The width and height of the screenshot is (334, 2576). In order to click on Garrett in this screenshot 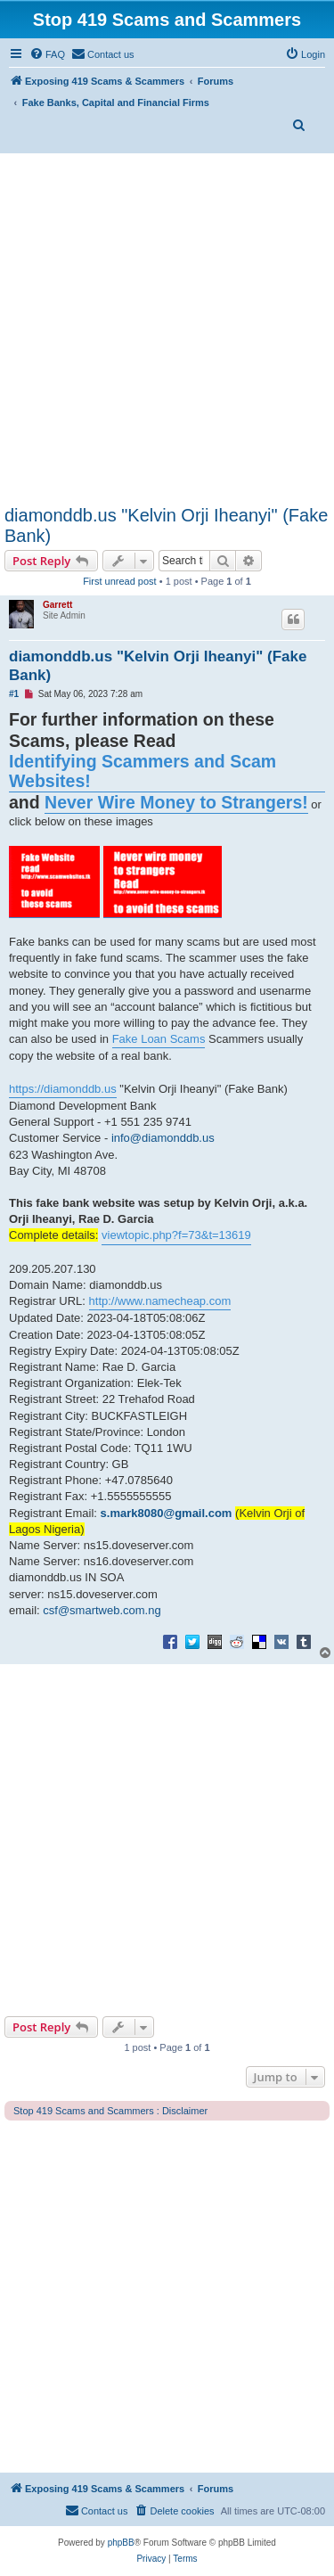, I will do `click(57, 605)`.